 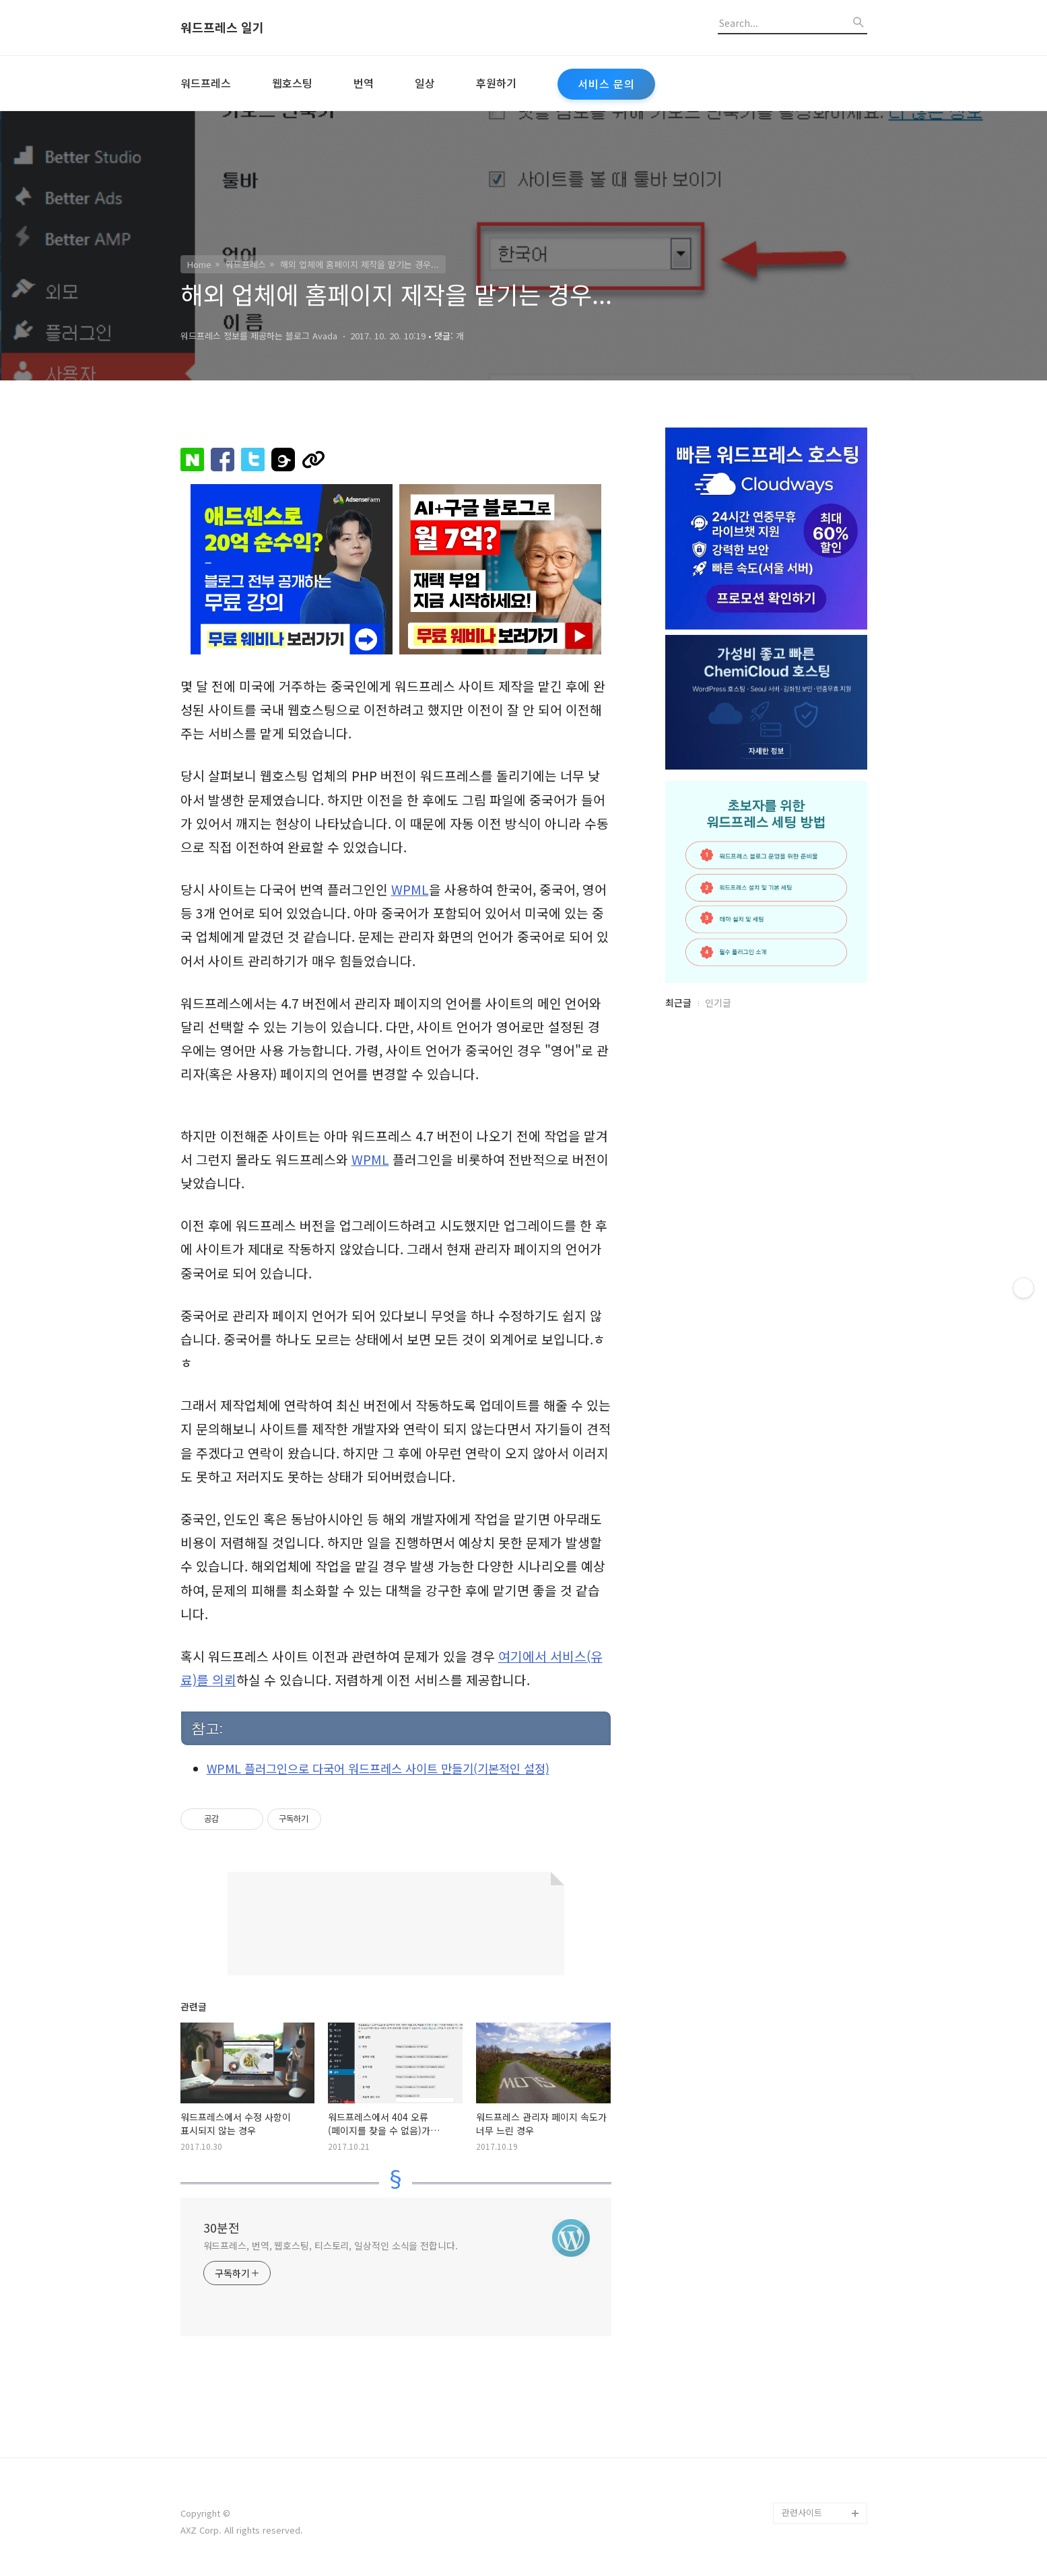 I want to click on WPML, so click(x=410, y=889).